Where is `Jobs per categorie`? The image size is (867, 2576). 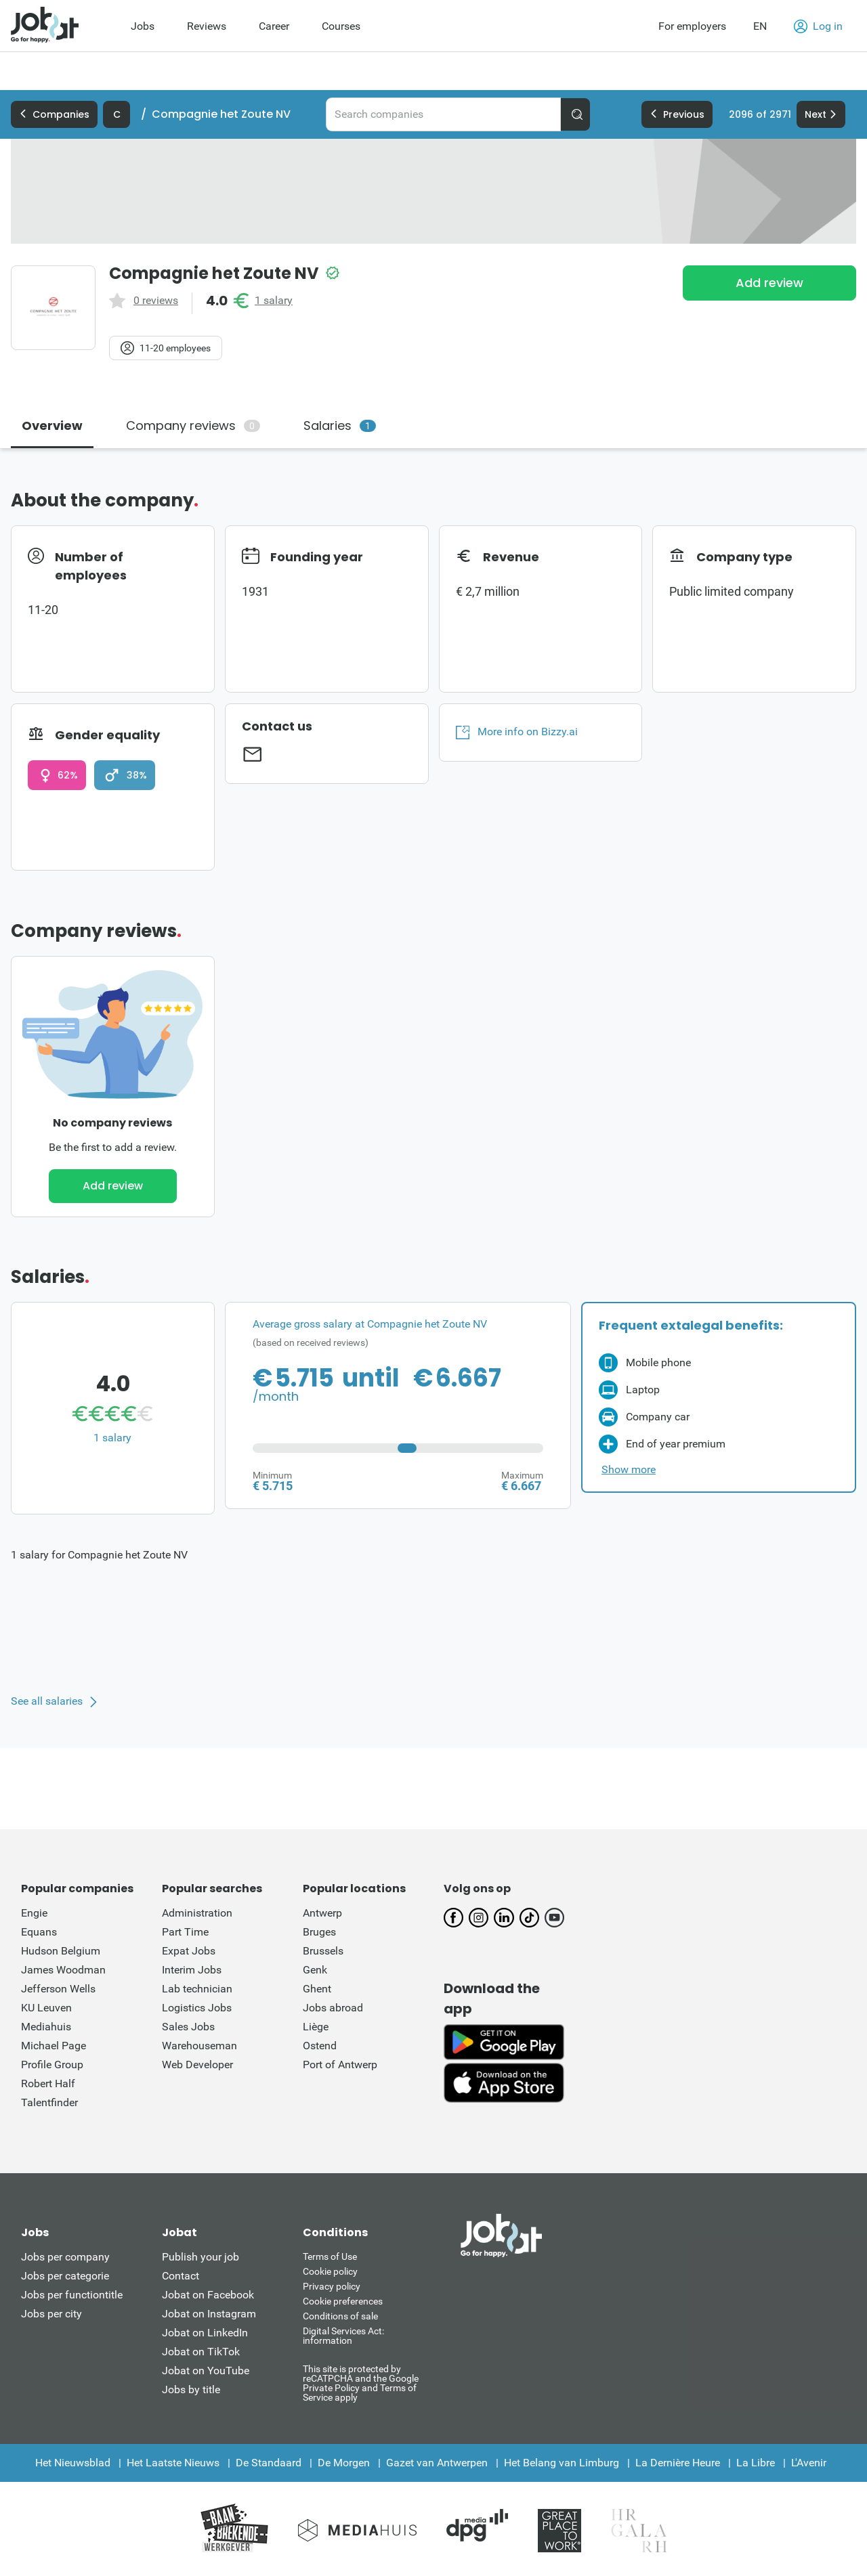 Jobs per categorie is located at coordinates (65, 2275).